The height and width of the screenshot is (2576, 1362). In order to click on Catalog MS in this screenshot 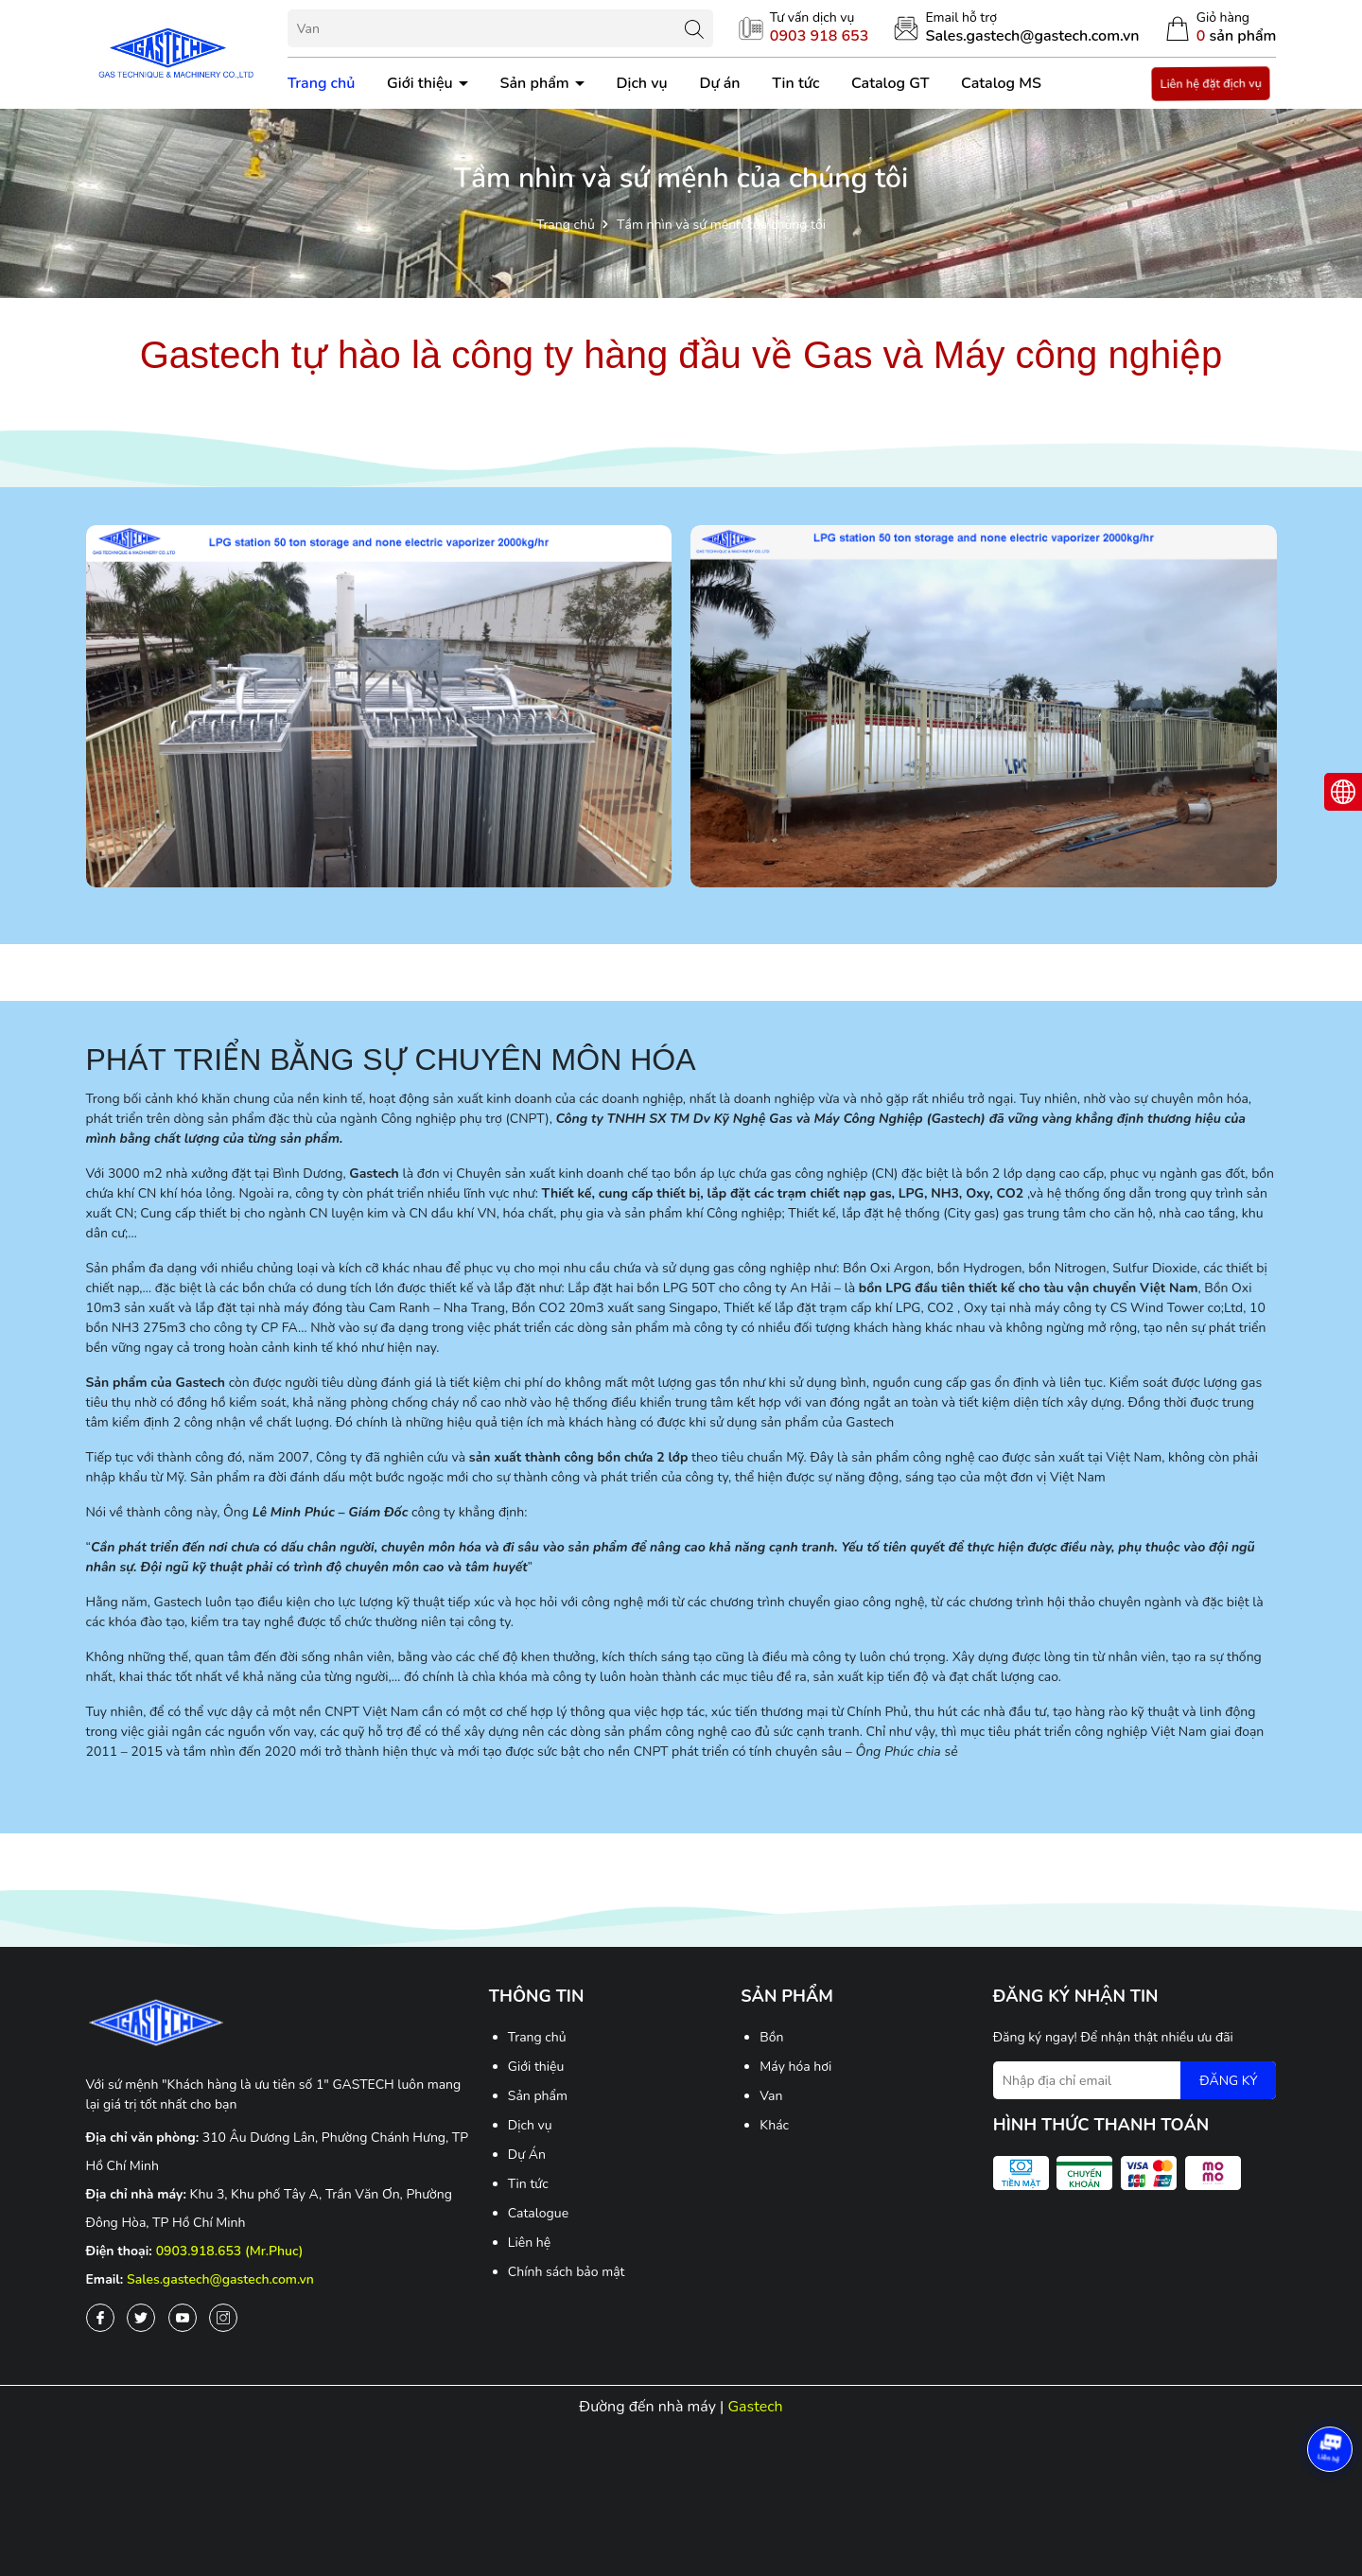, I will do `click(1001, 83)`.